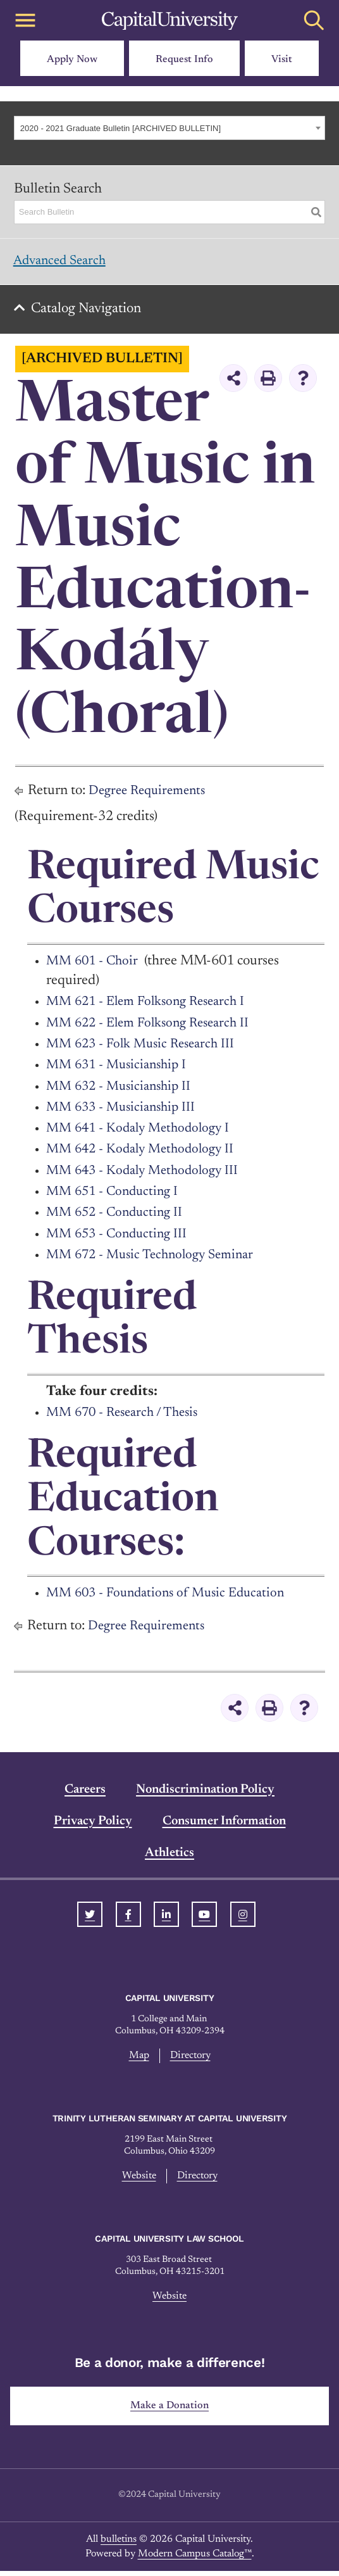 The height and width of the screenshot is (2576, 339). I want to click on MM 633 - Musicianship III [View course details for MM 633 - Musicianship III], so click(125, 1112).